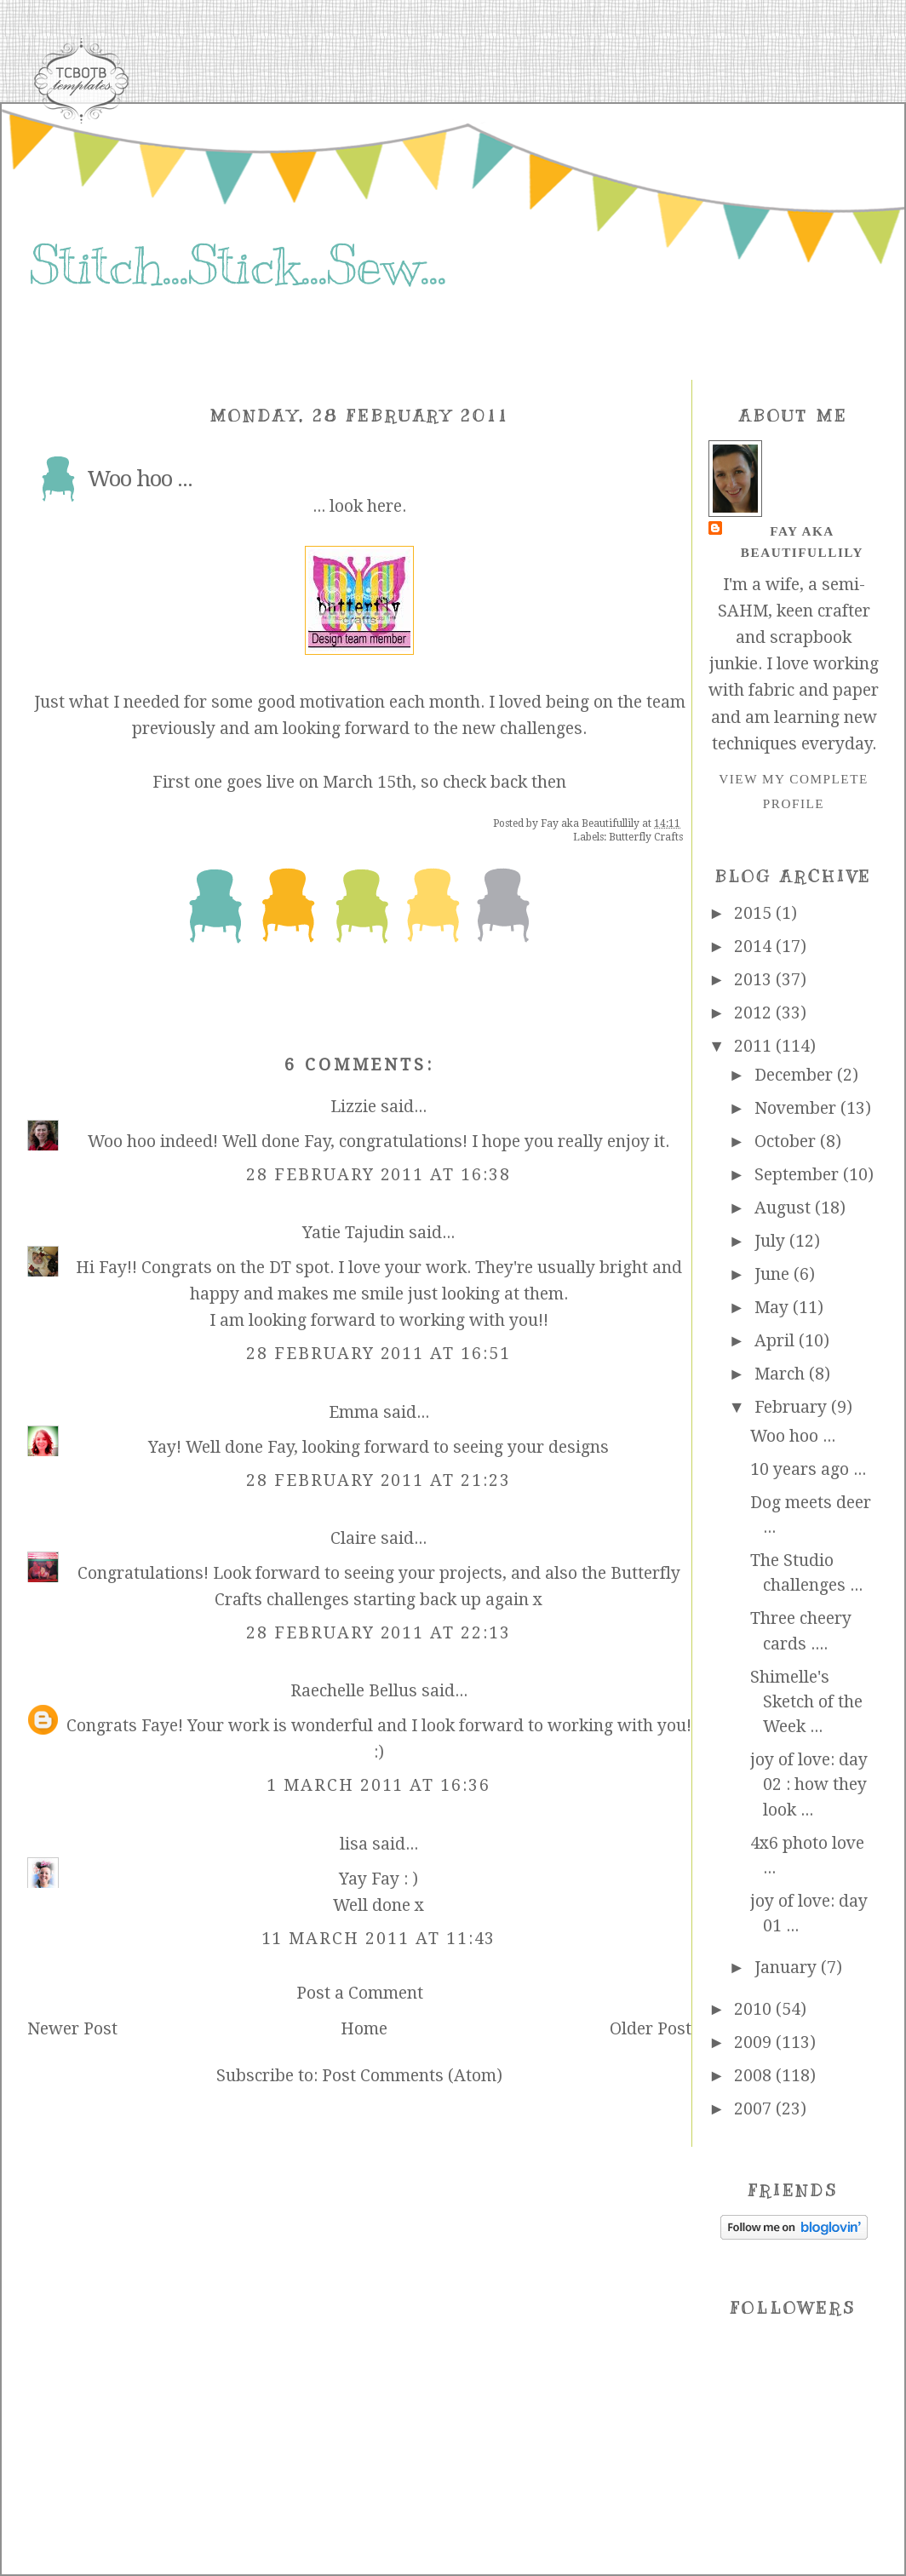  Describe the element at coordinates (792, 1407) in the screenshot. I see `February` at that location.